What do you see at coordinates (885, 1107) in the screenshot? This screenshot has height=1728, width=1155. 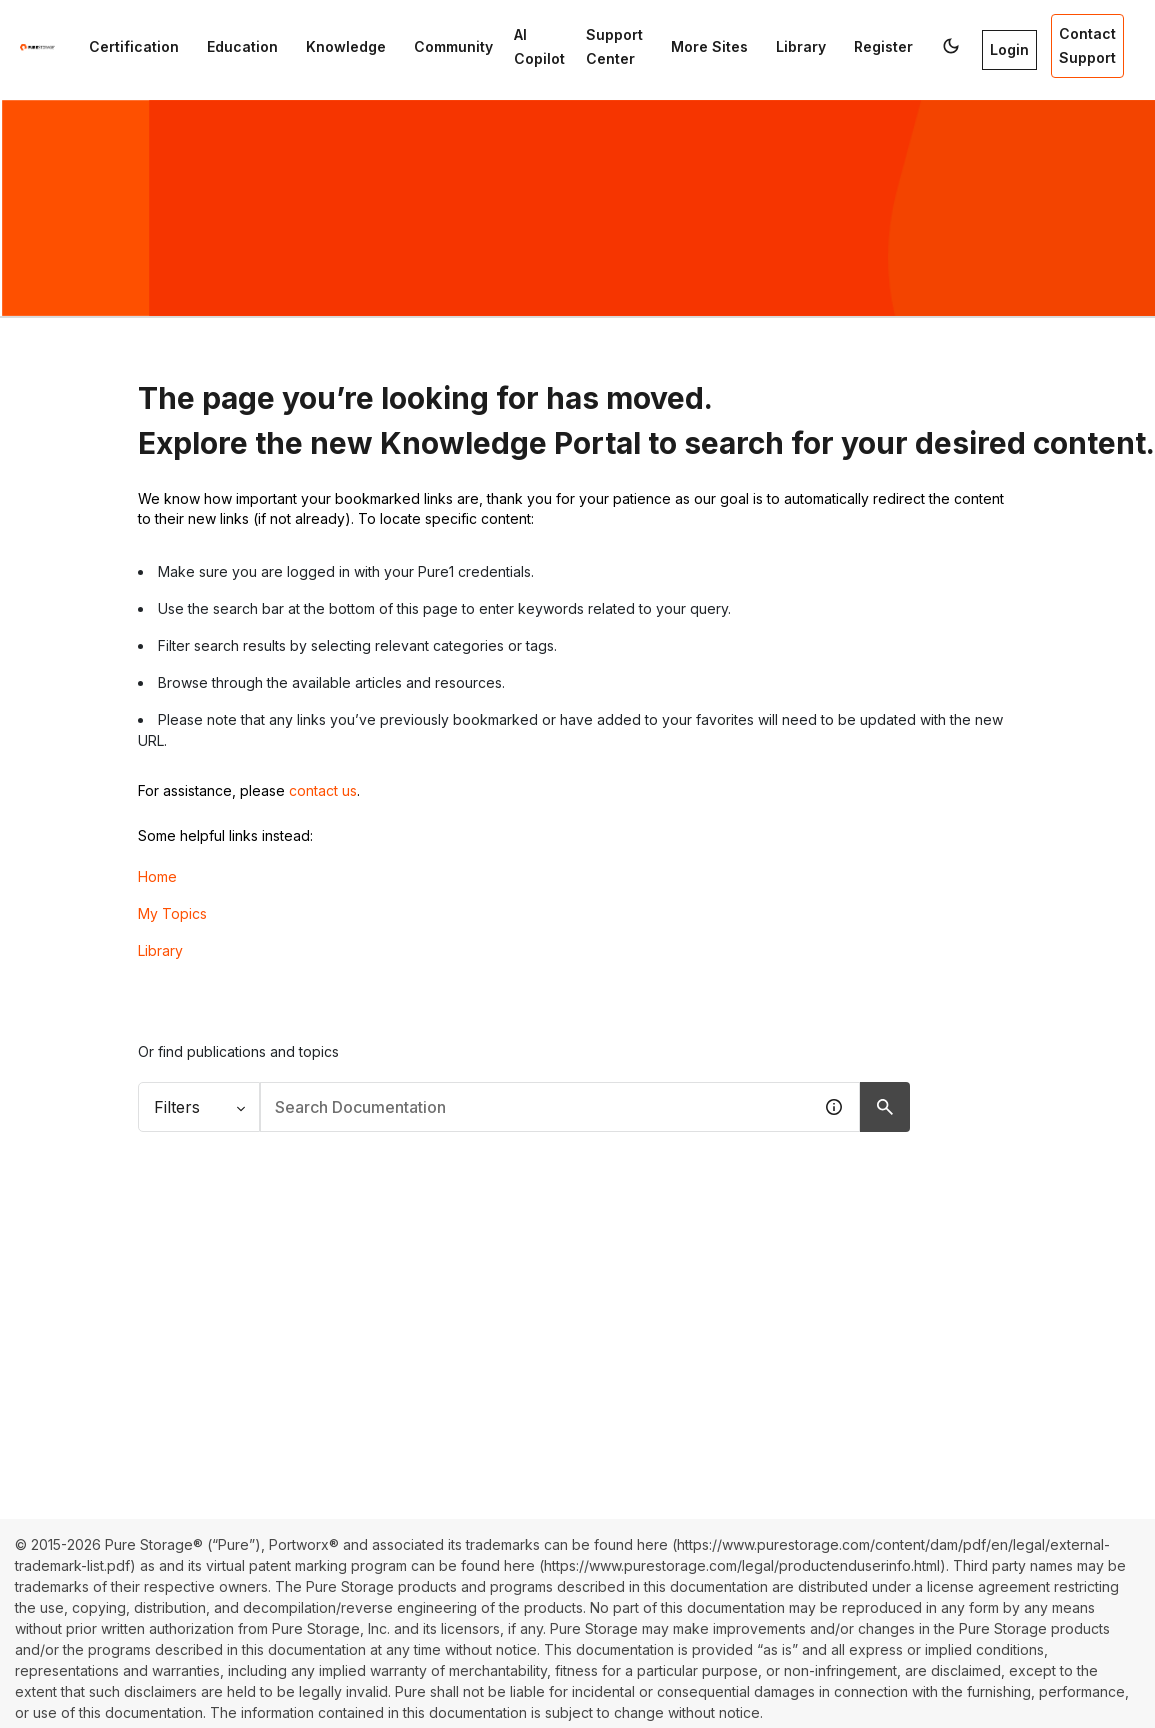 I see `[Search Documentation]` at bounding box center [885, 1107].